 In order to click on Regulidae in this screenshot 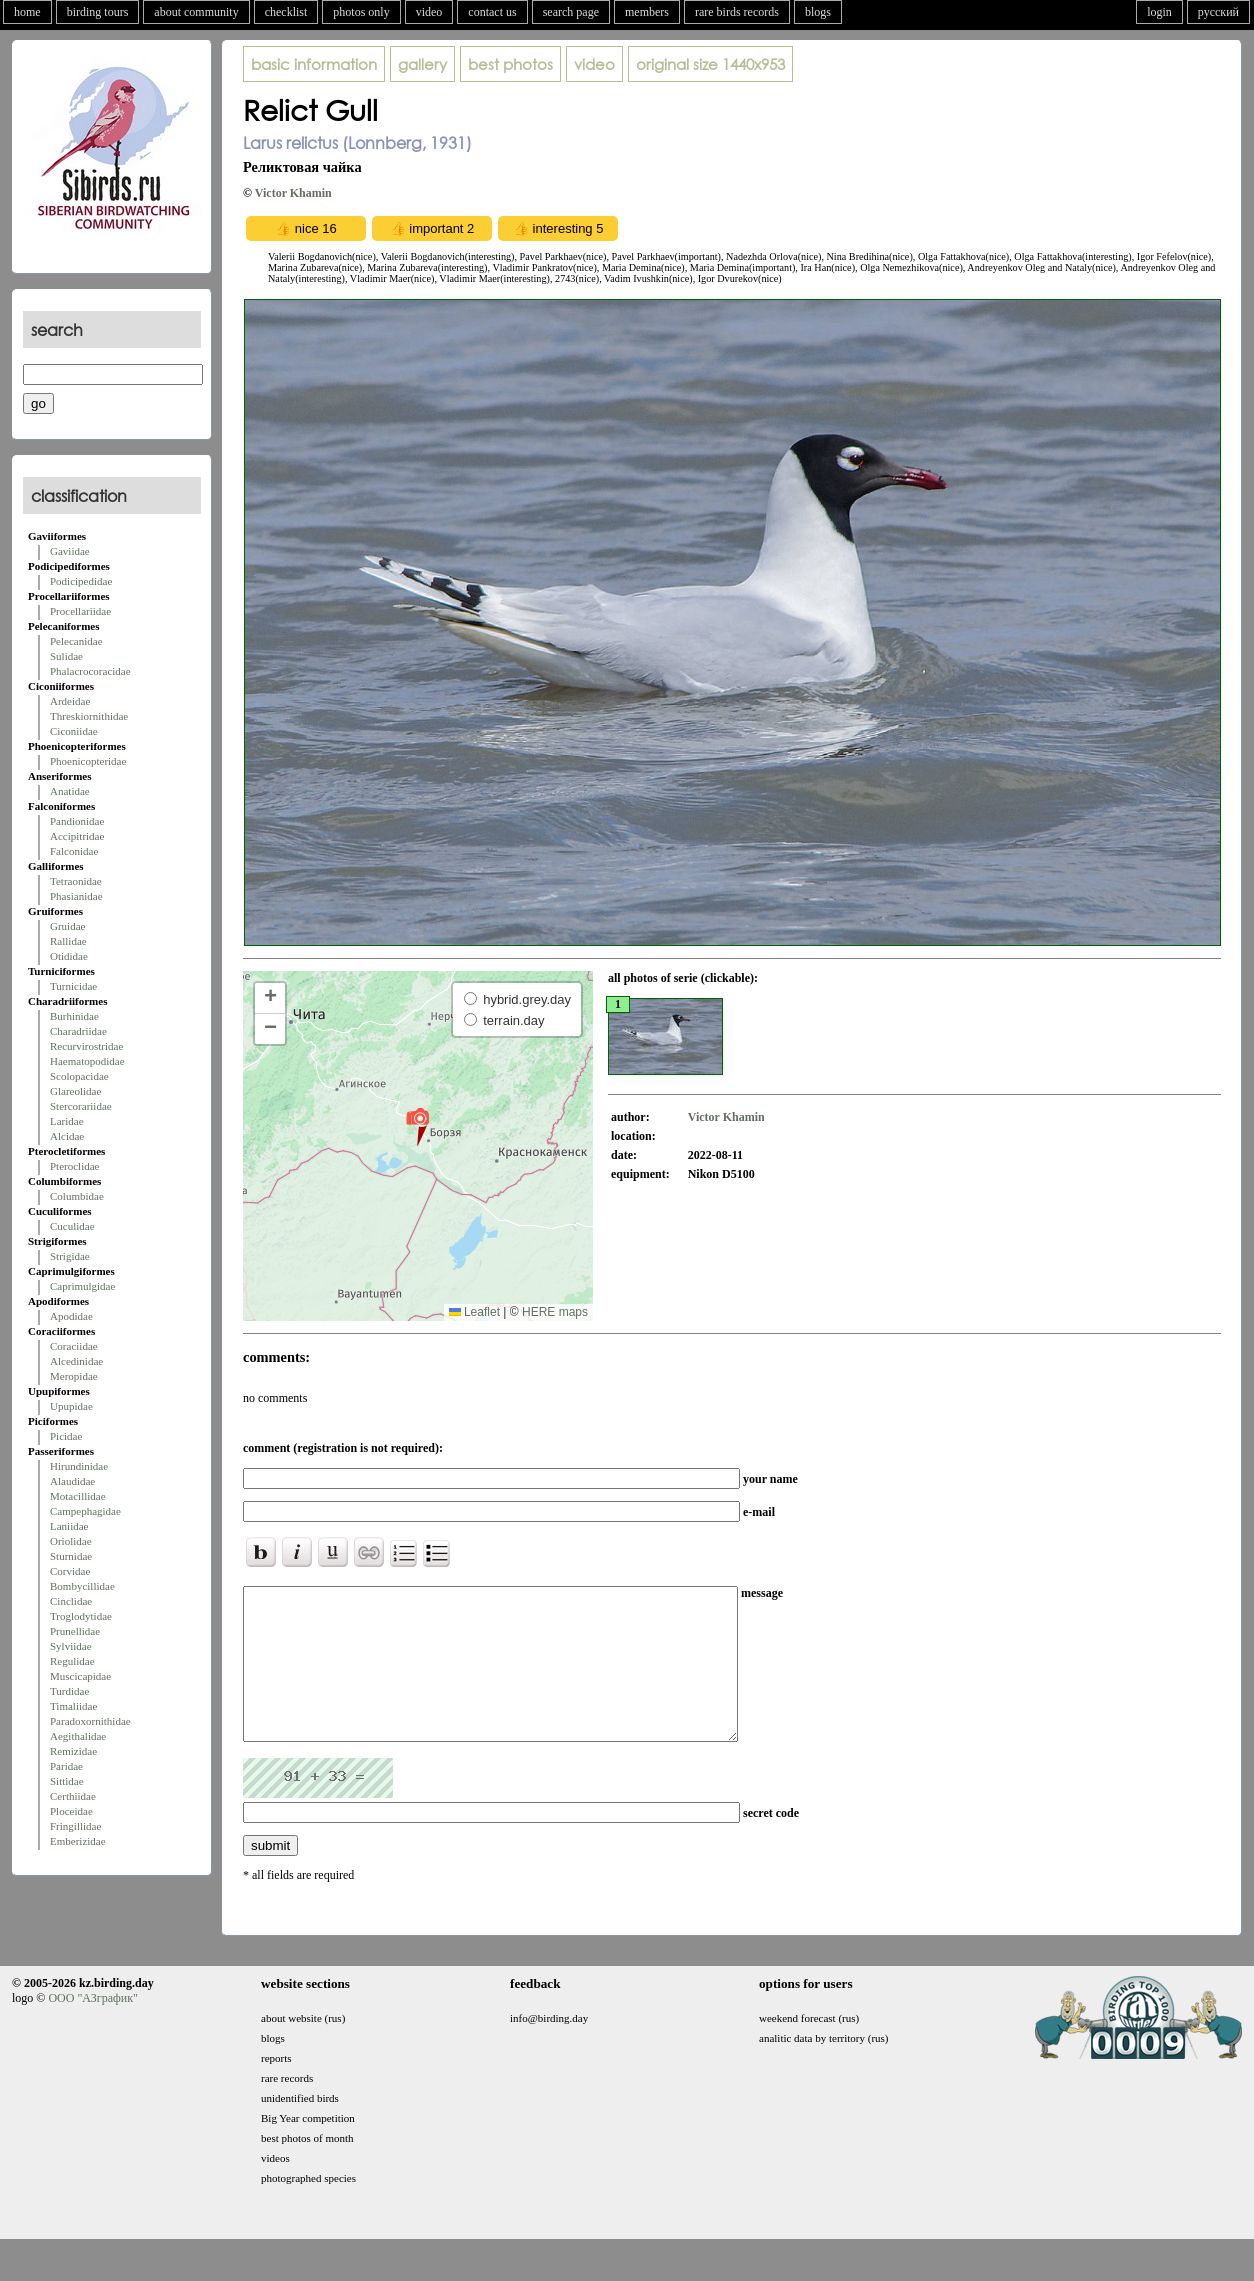, I will do `click(72, 1661)`.